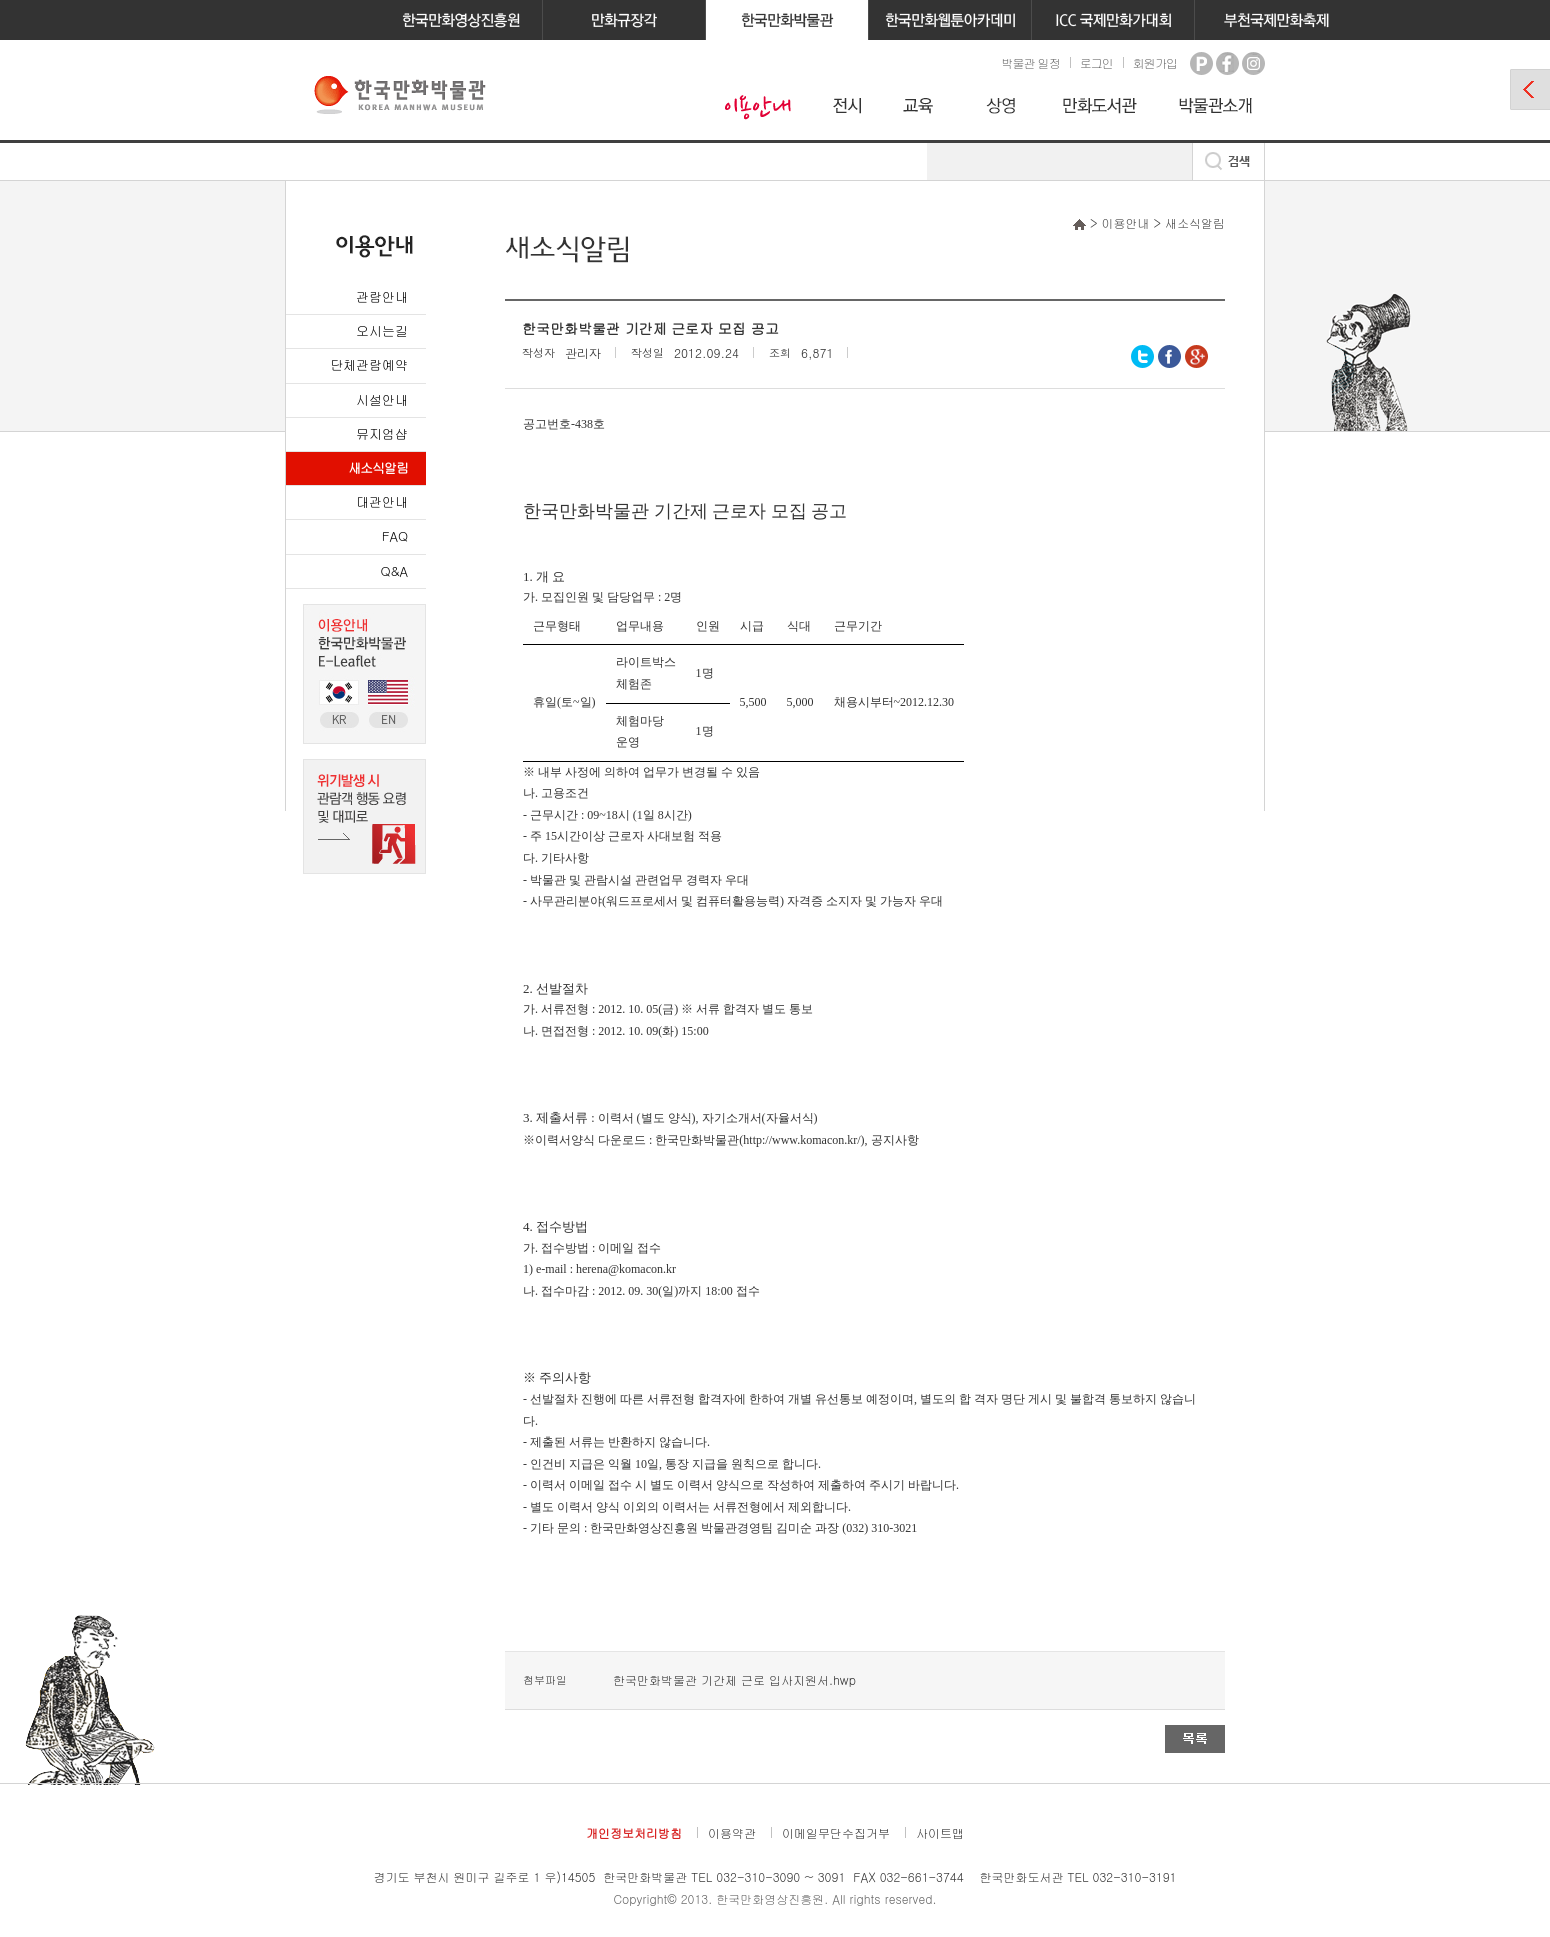 Image resolution: width=1550 pixels, height=1937 pixels. What do you see at coordinates (378, 467) in the screenshot?
I see `새소식알림` at bounding box center [378, 467].